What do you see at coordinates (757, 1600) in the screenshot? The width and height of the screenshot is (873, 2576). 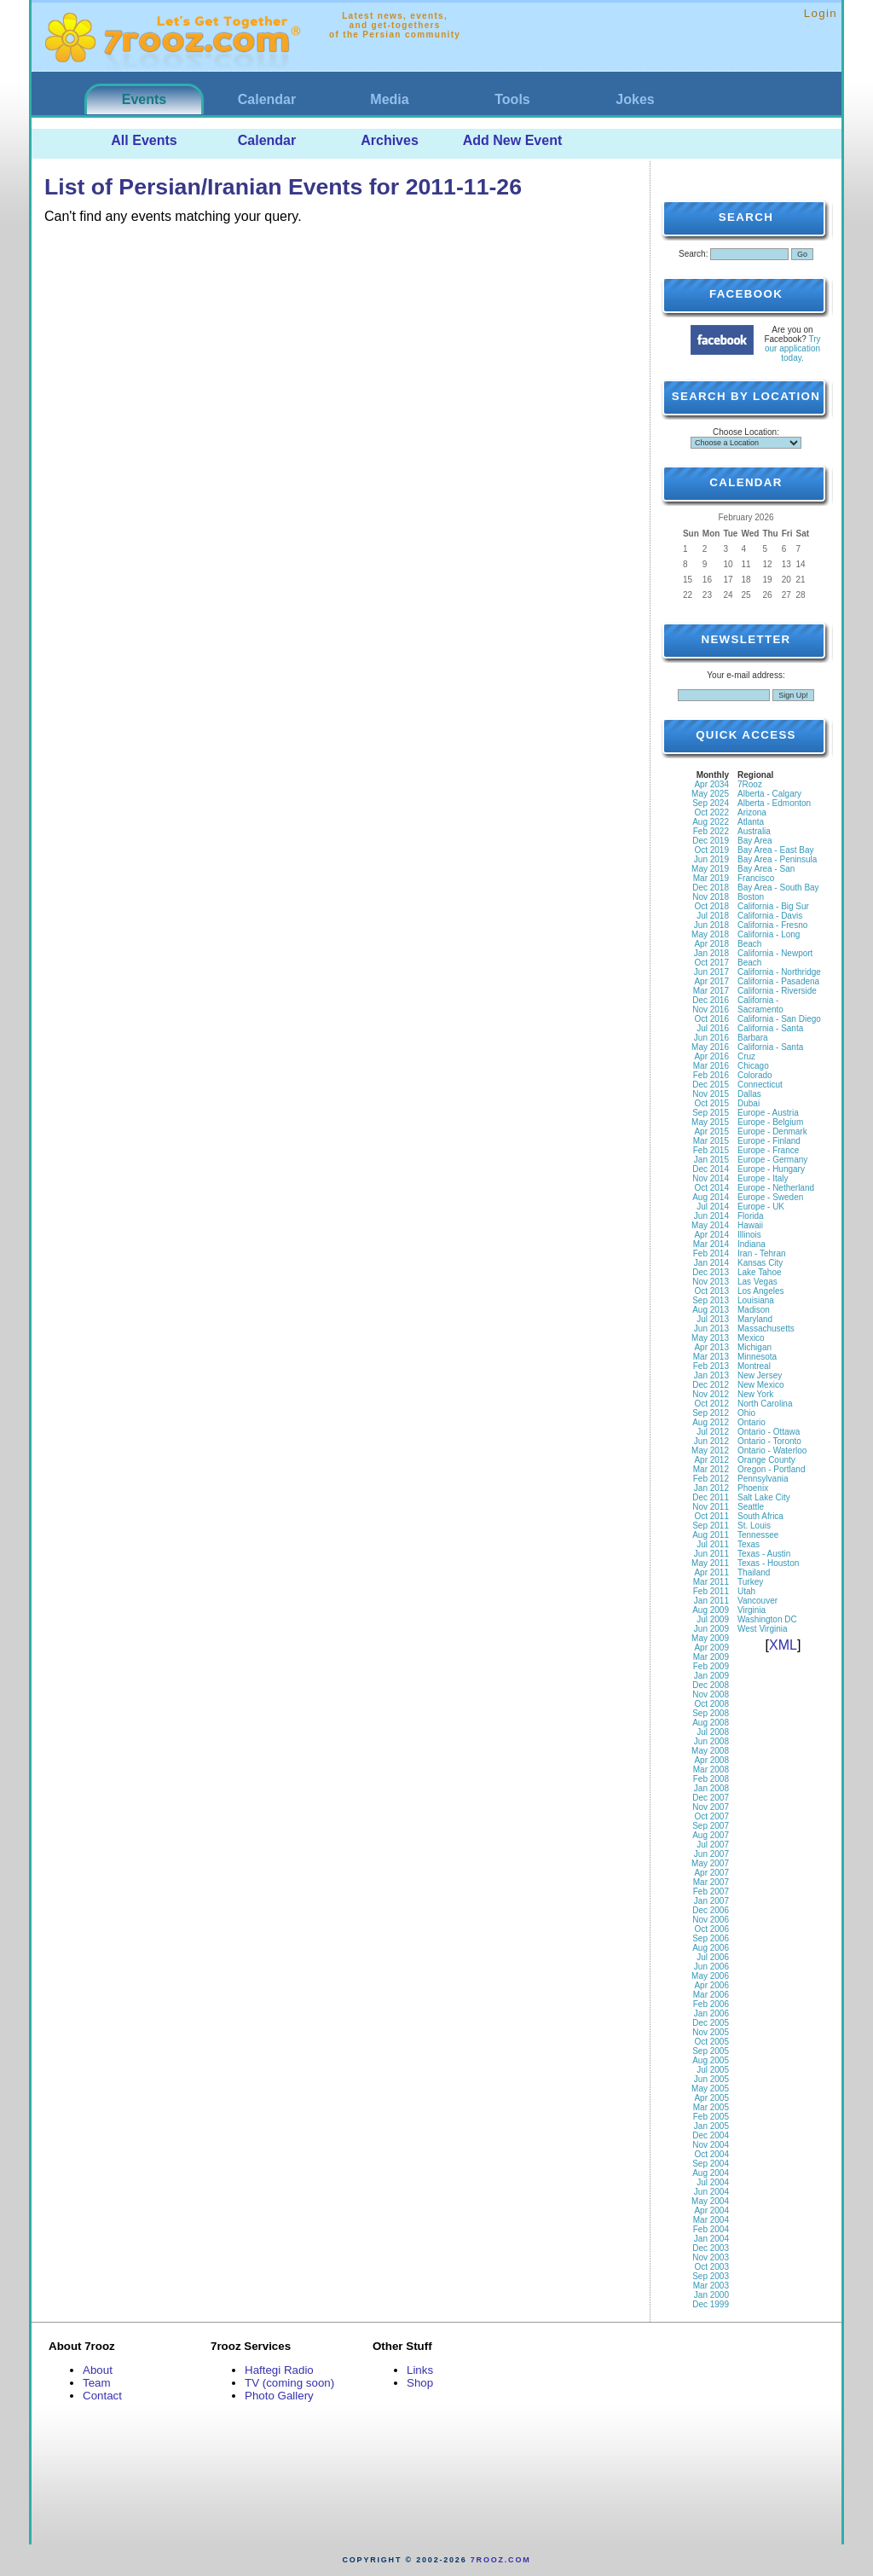 I see `Vancouver` at bounding box center [757, 1600].